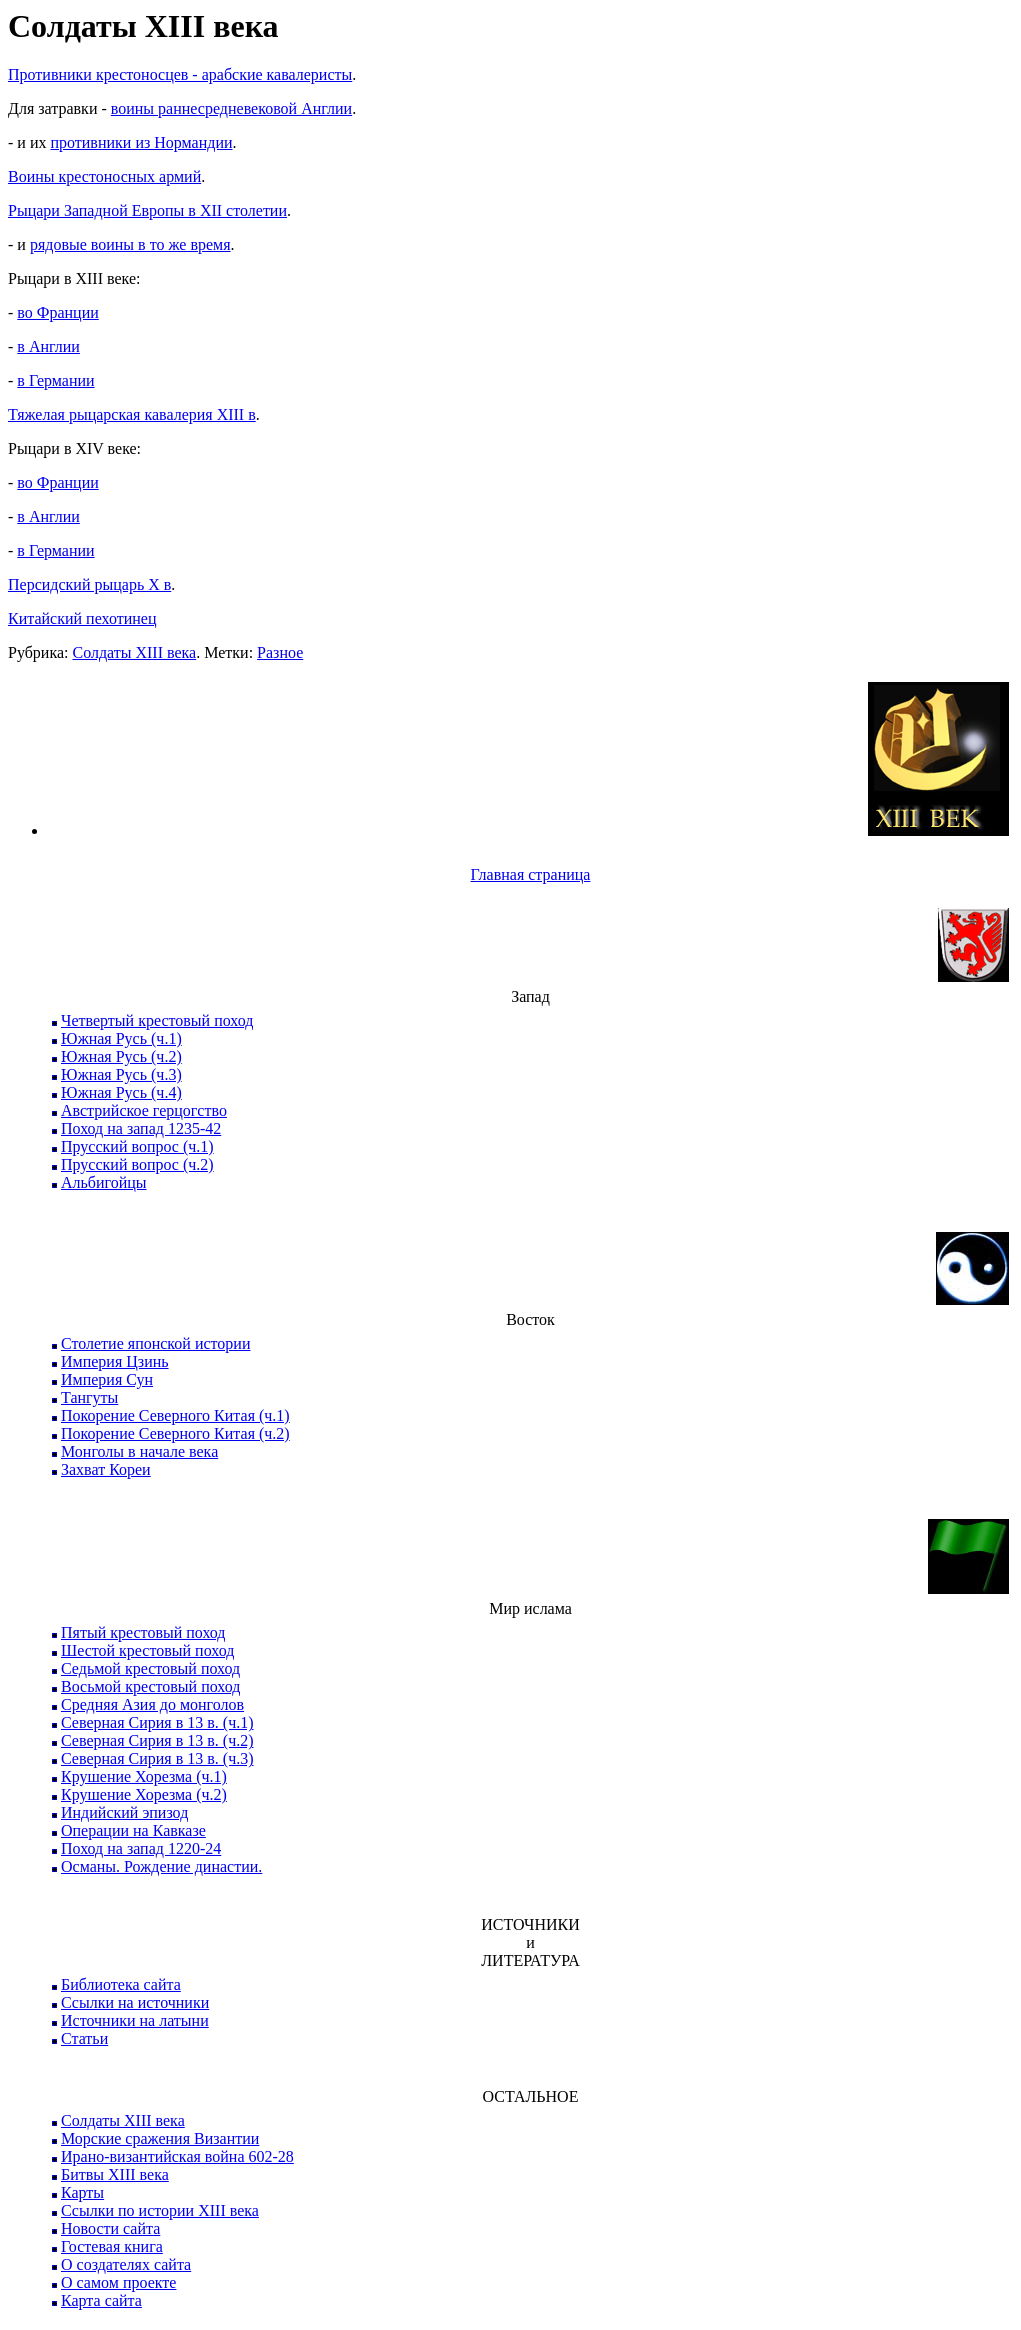 This screenshot has width=1021, height=2330. What do you see at coordinates (84, 2038) in the screenshot?
I see `Статьи` at bounding box center [84, 2038].